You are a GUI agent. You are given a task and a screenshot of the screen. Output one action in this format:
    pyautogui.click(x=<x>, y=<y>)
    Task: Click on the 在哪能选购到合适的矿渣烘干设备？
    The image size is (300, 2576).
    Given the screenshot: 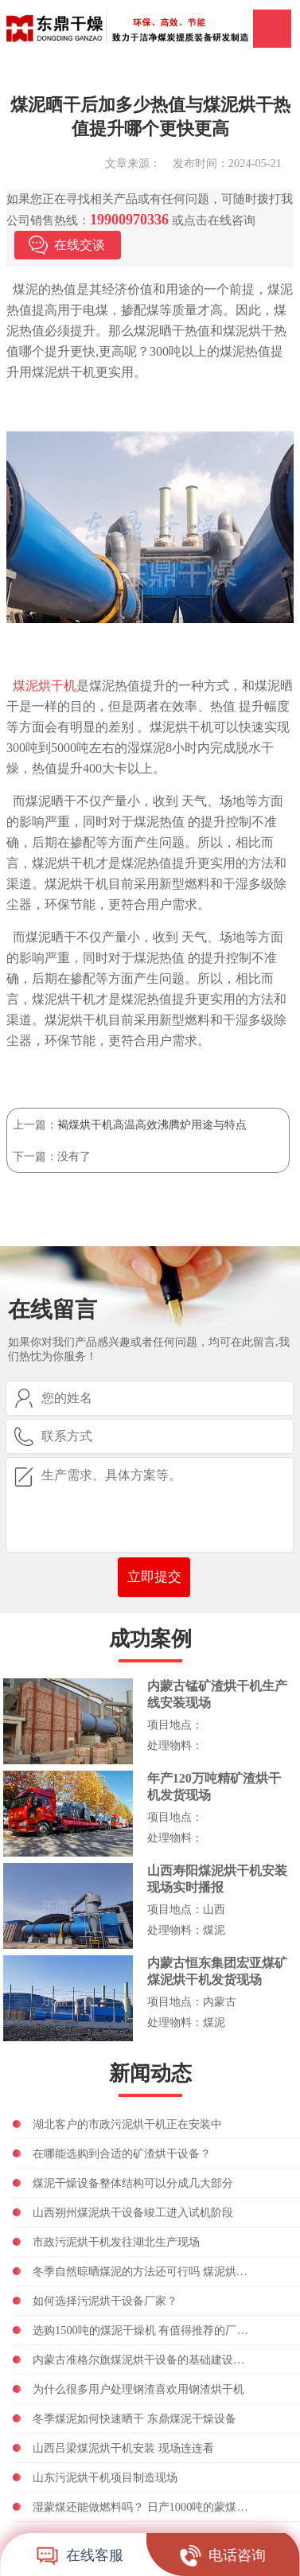 What is the action you would take?
    pyautogui.click(x=122, y=2153)
    